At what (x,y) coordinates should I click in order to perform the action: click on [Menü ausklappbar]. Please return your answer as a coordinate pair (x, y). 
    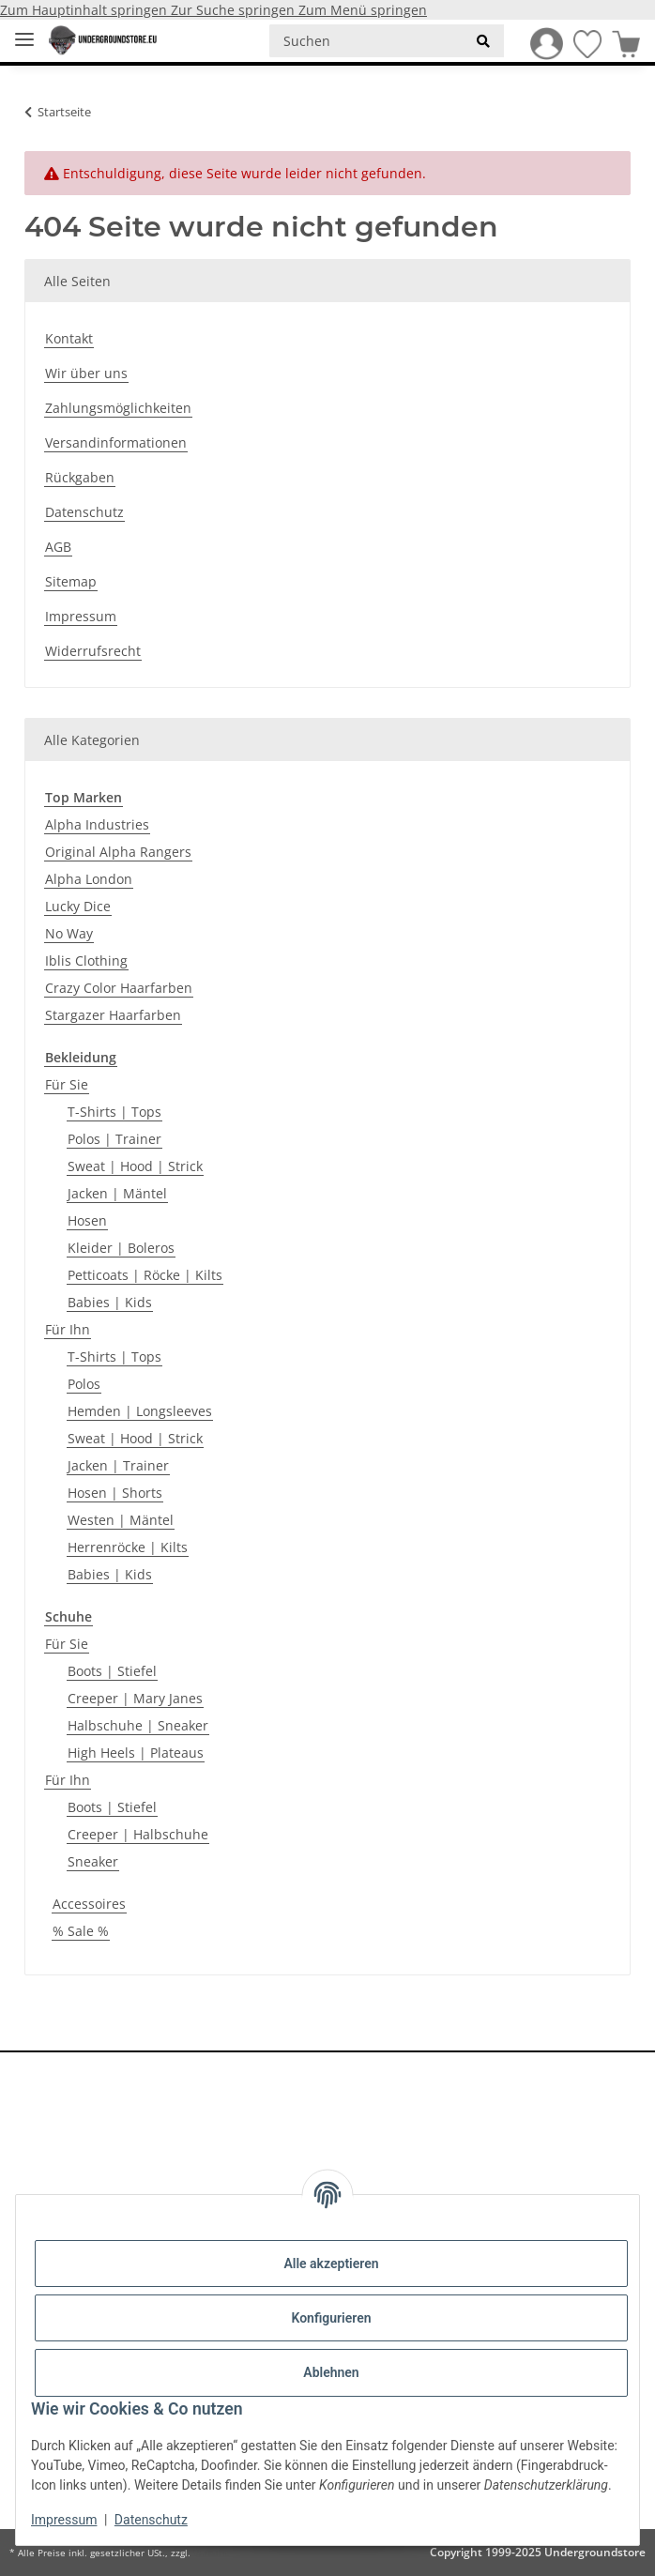
    Looking at the image, I should click on (24, 31).